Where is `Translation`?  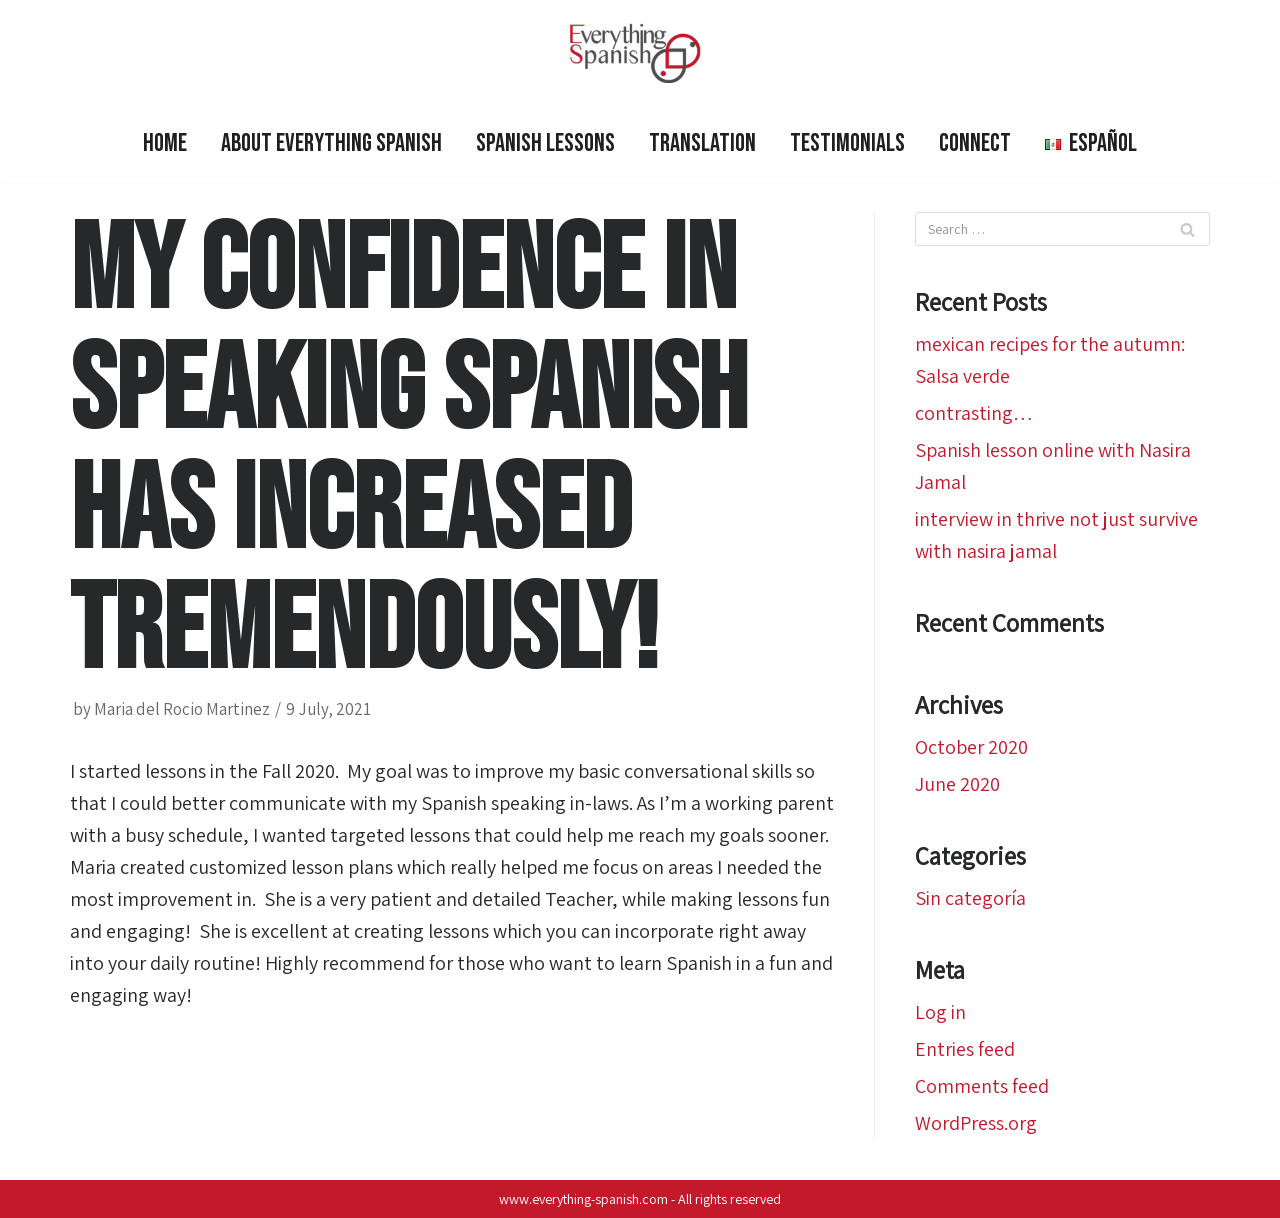
Translation is located at coordinates (702, 143).